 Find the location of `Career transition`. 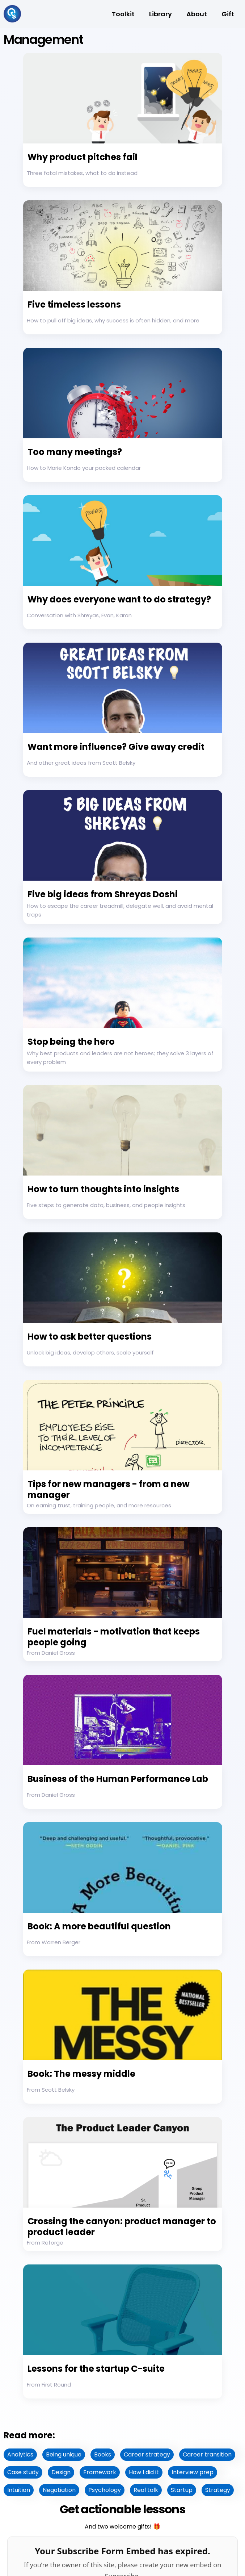

Career transition is located at coordinates (207, 2454).